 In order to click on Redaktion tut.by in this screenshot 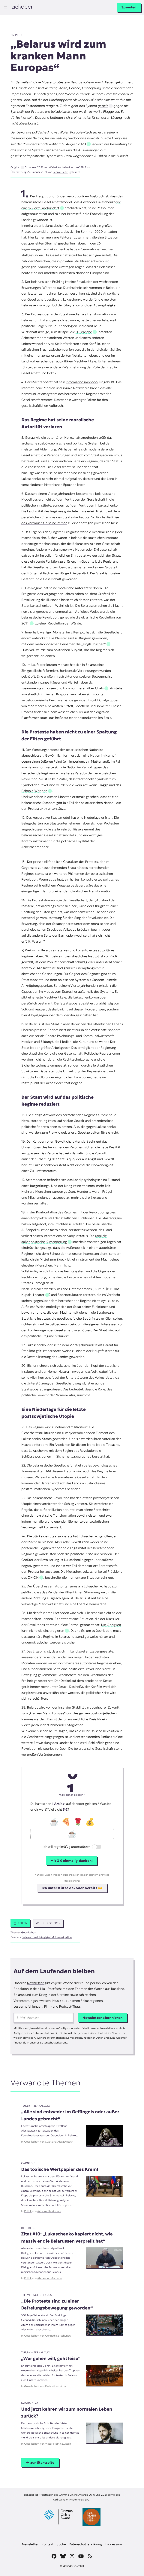, I will do `click(55, 2386)`.